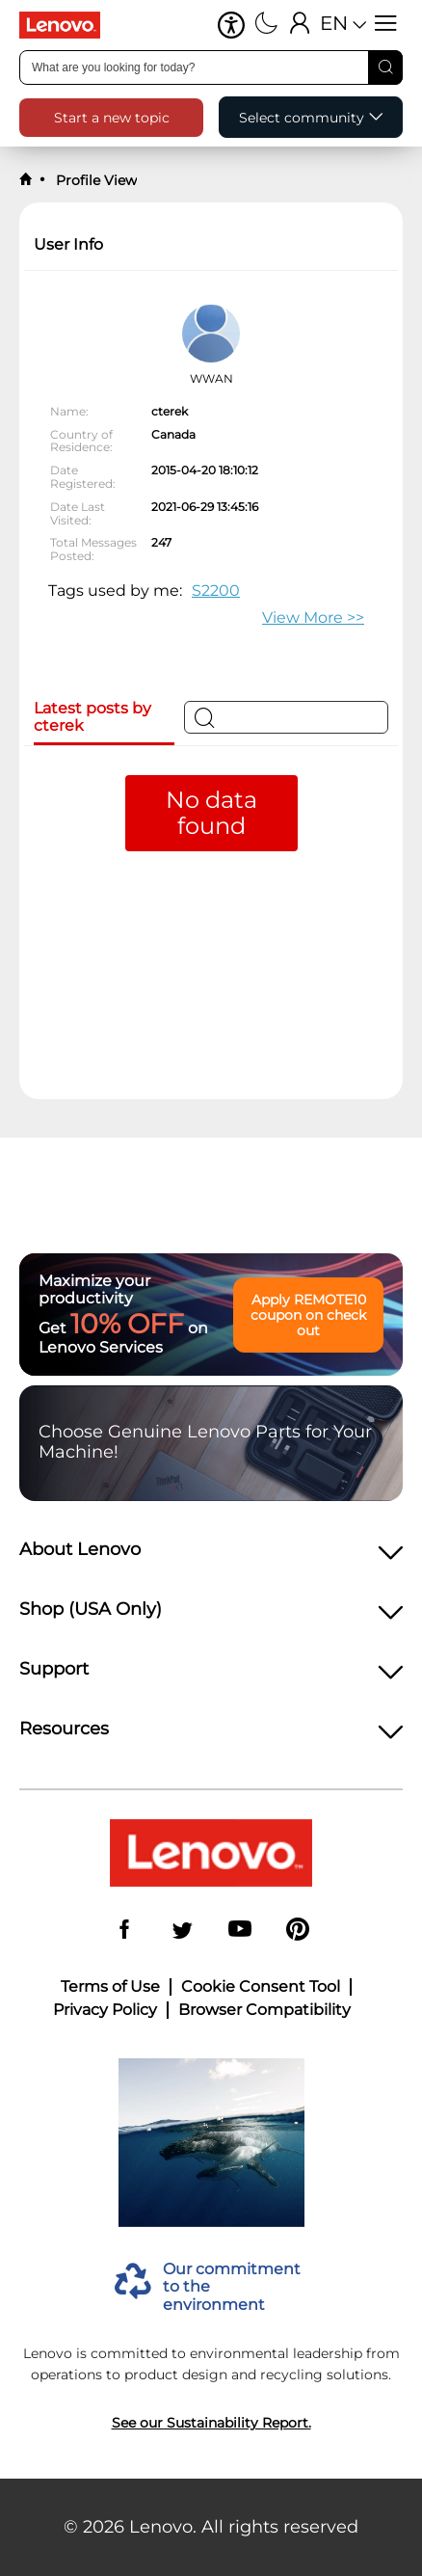 This screenshot has width=422, height=2576. What do you see at coordinates (386, 25) in the screenshot?
I see `[Open menu]` at bounding box center [386, 25].